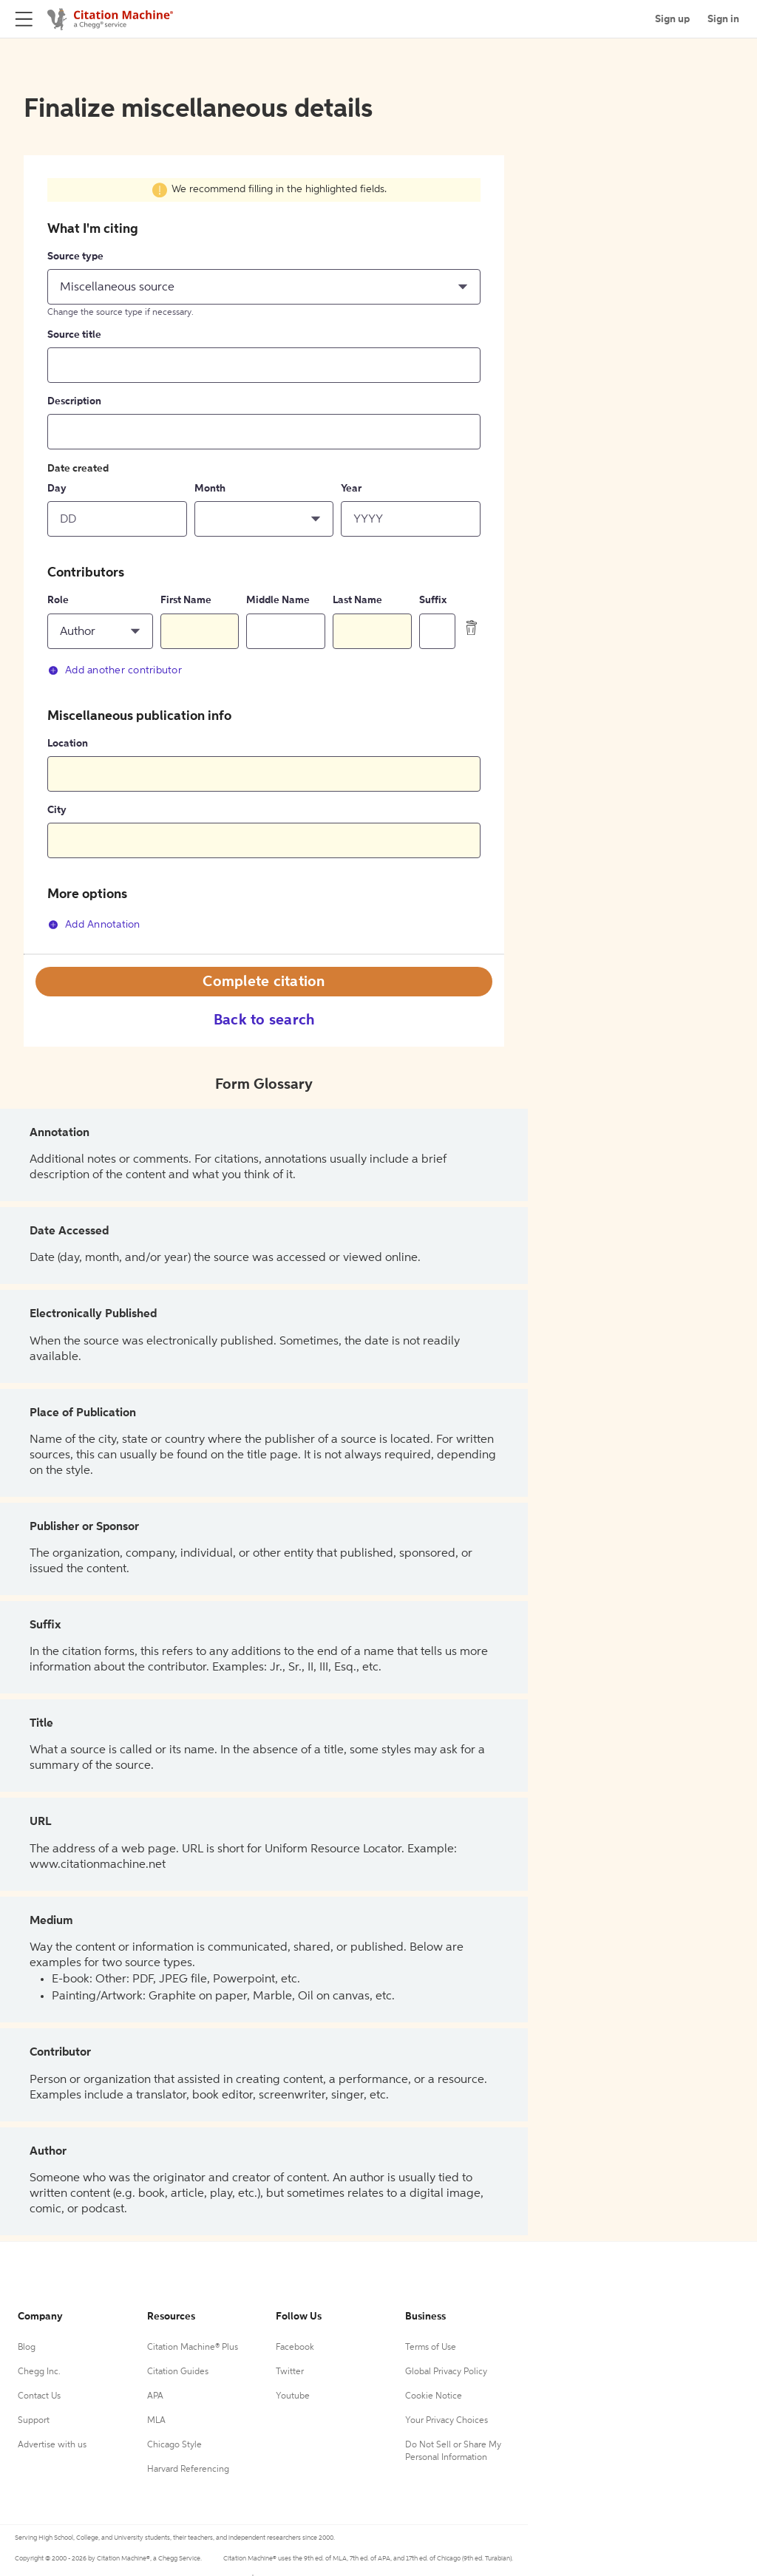  I want to click on APA, so click(155, 2396).